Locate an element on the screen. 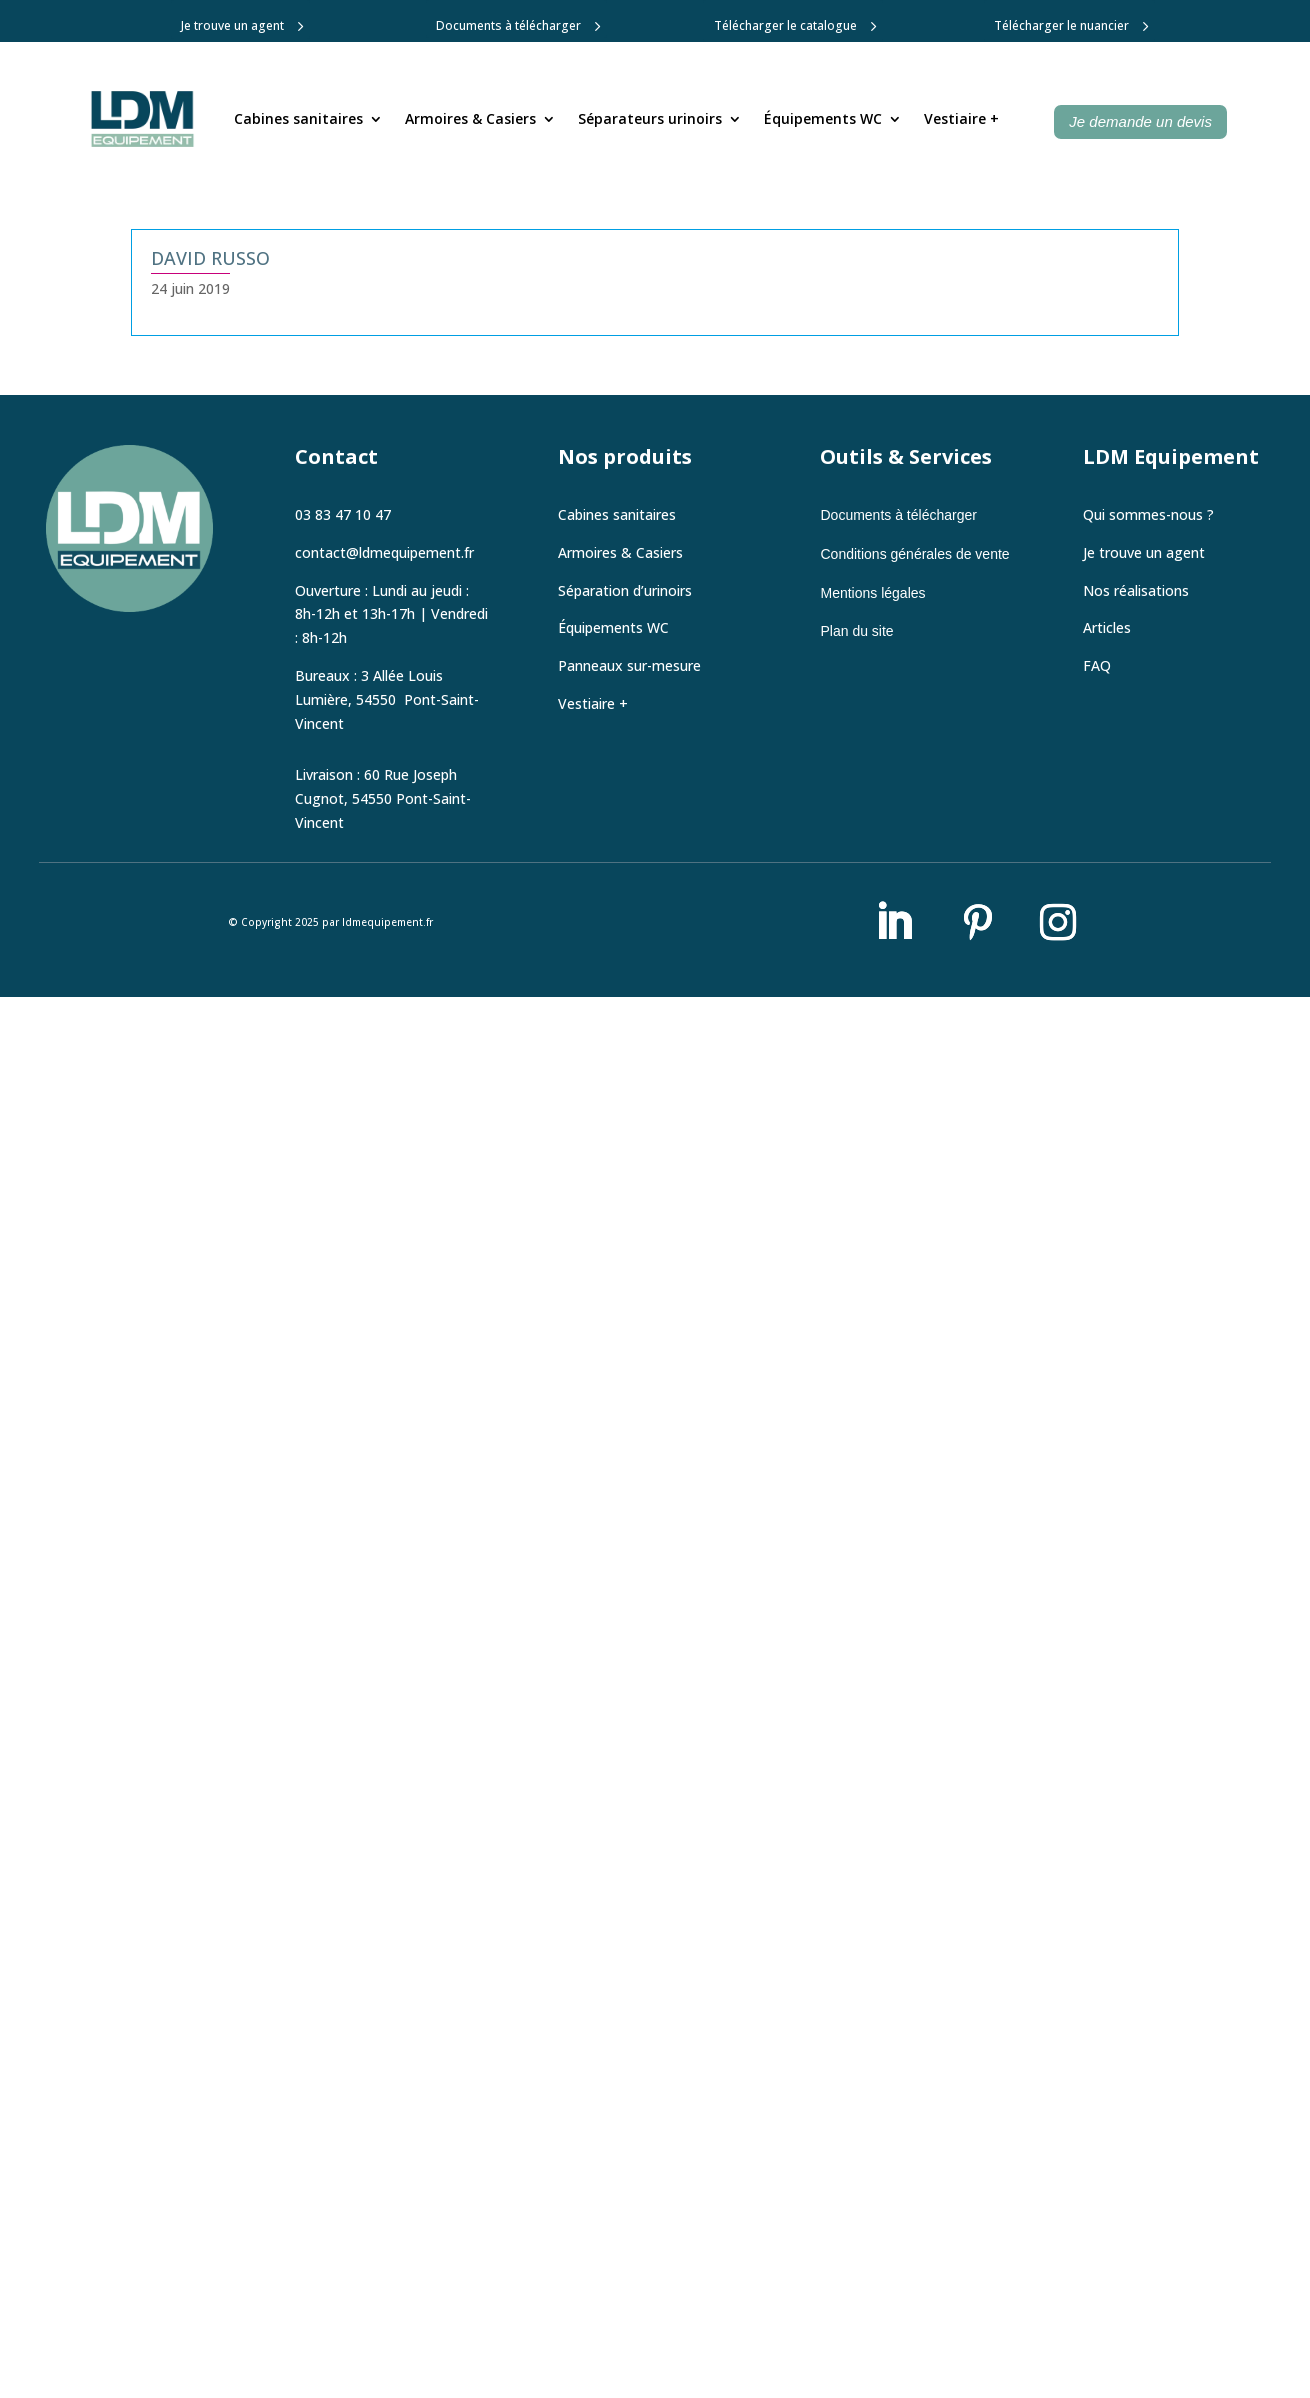 The width and height of the screenshot is (1310, 2398). Armoires & Casiers is located at coordinates (470, 118).